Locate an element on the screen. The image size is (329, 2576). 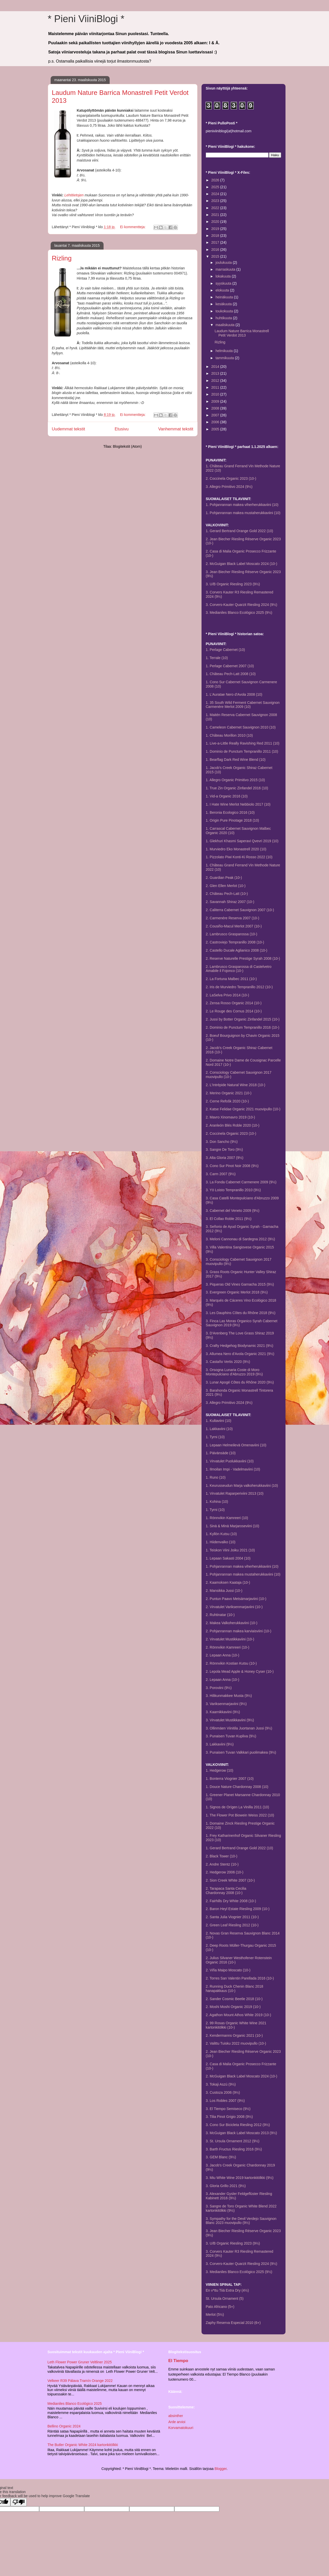
2. Valittu Tuisku 2022 muovipullo (10-) is located at coordinates (236, 2043).